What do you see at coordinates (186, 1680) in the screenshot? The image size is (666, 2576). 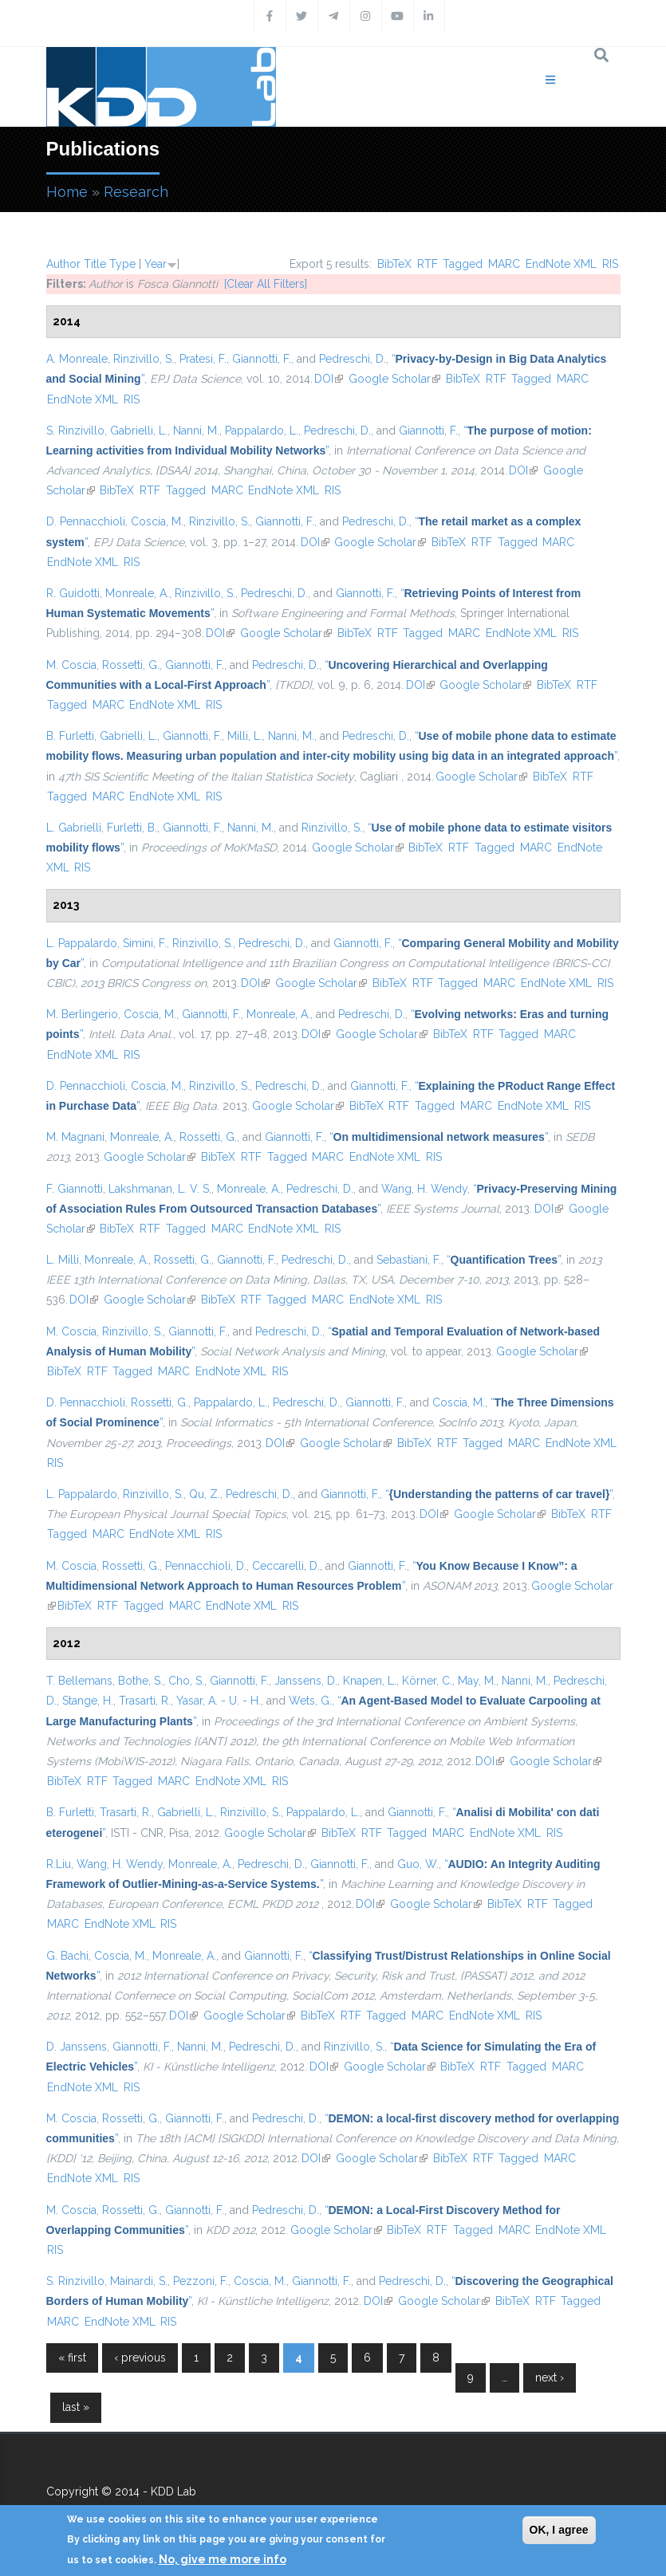 I see `Cho, S.` at bounding box center [186, 1680].